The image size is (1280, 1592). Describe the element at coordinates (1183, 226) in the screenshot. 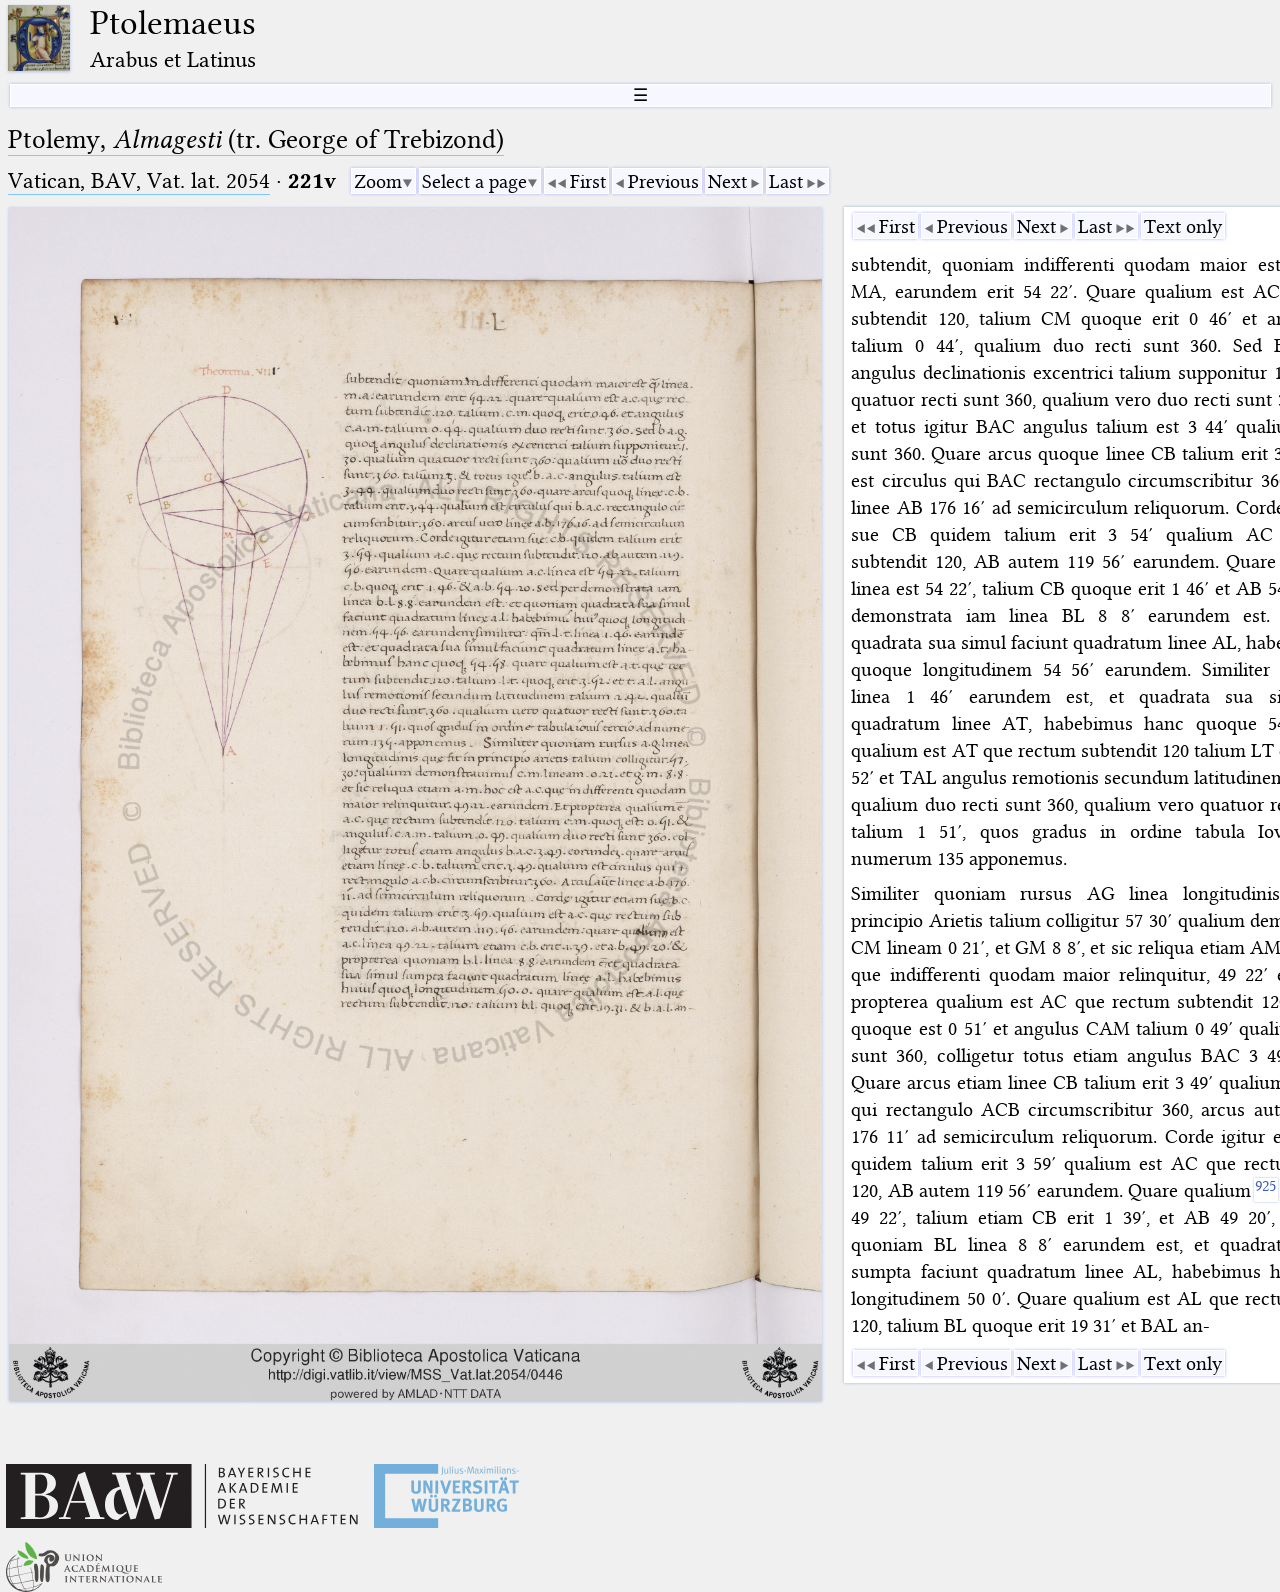

I see `Text only` at that location.